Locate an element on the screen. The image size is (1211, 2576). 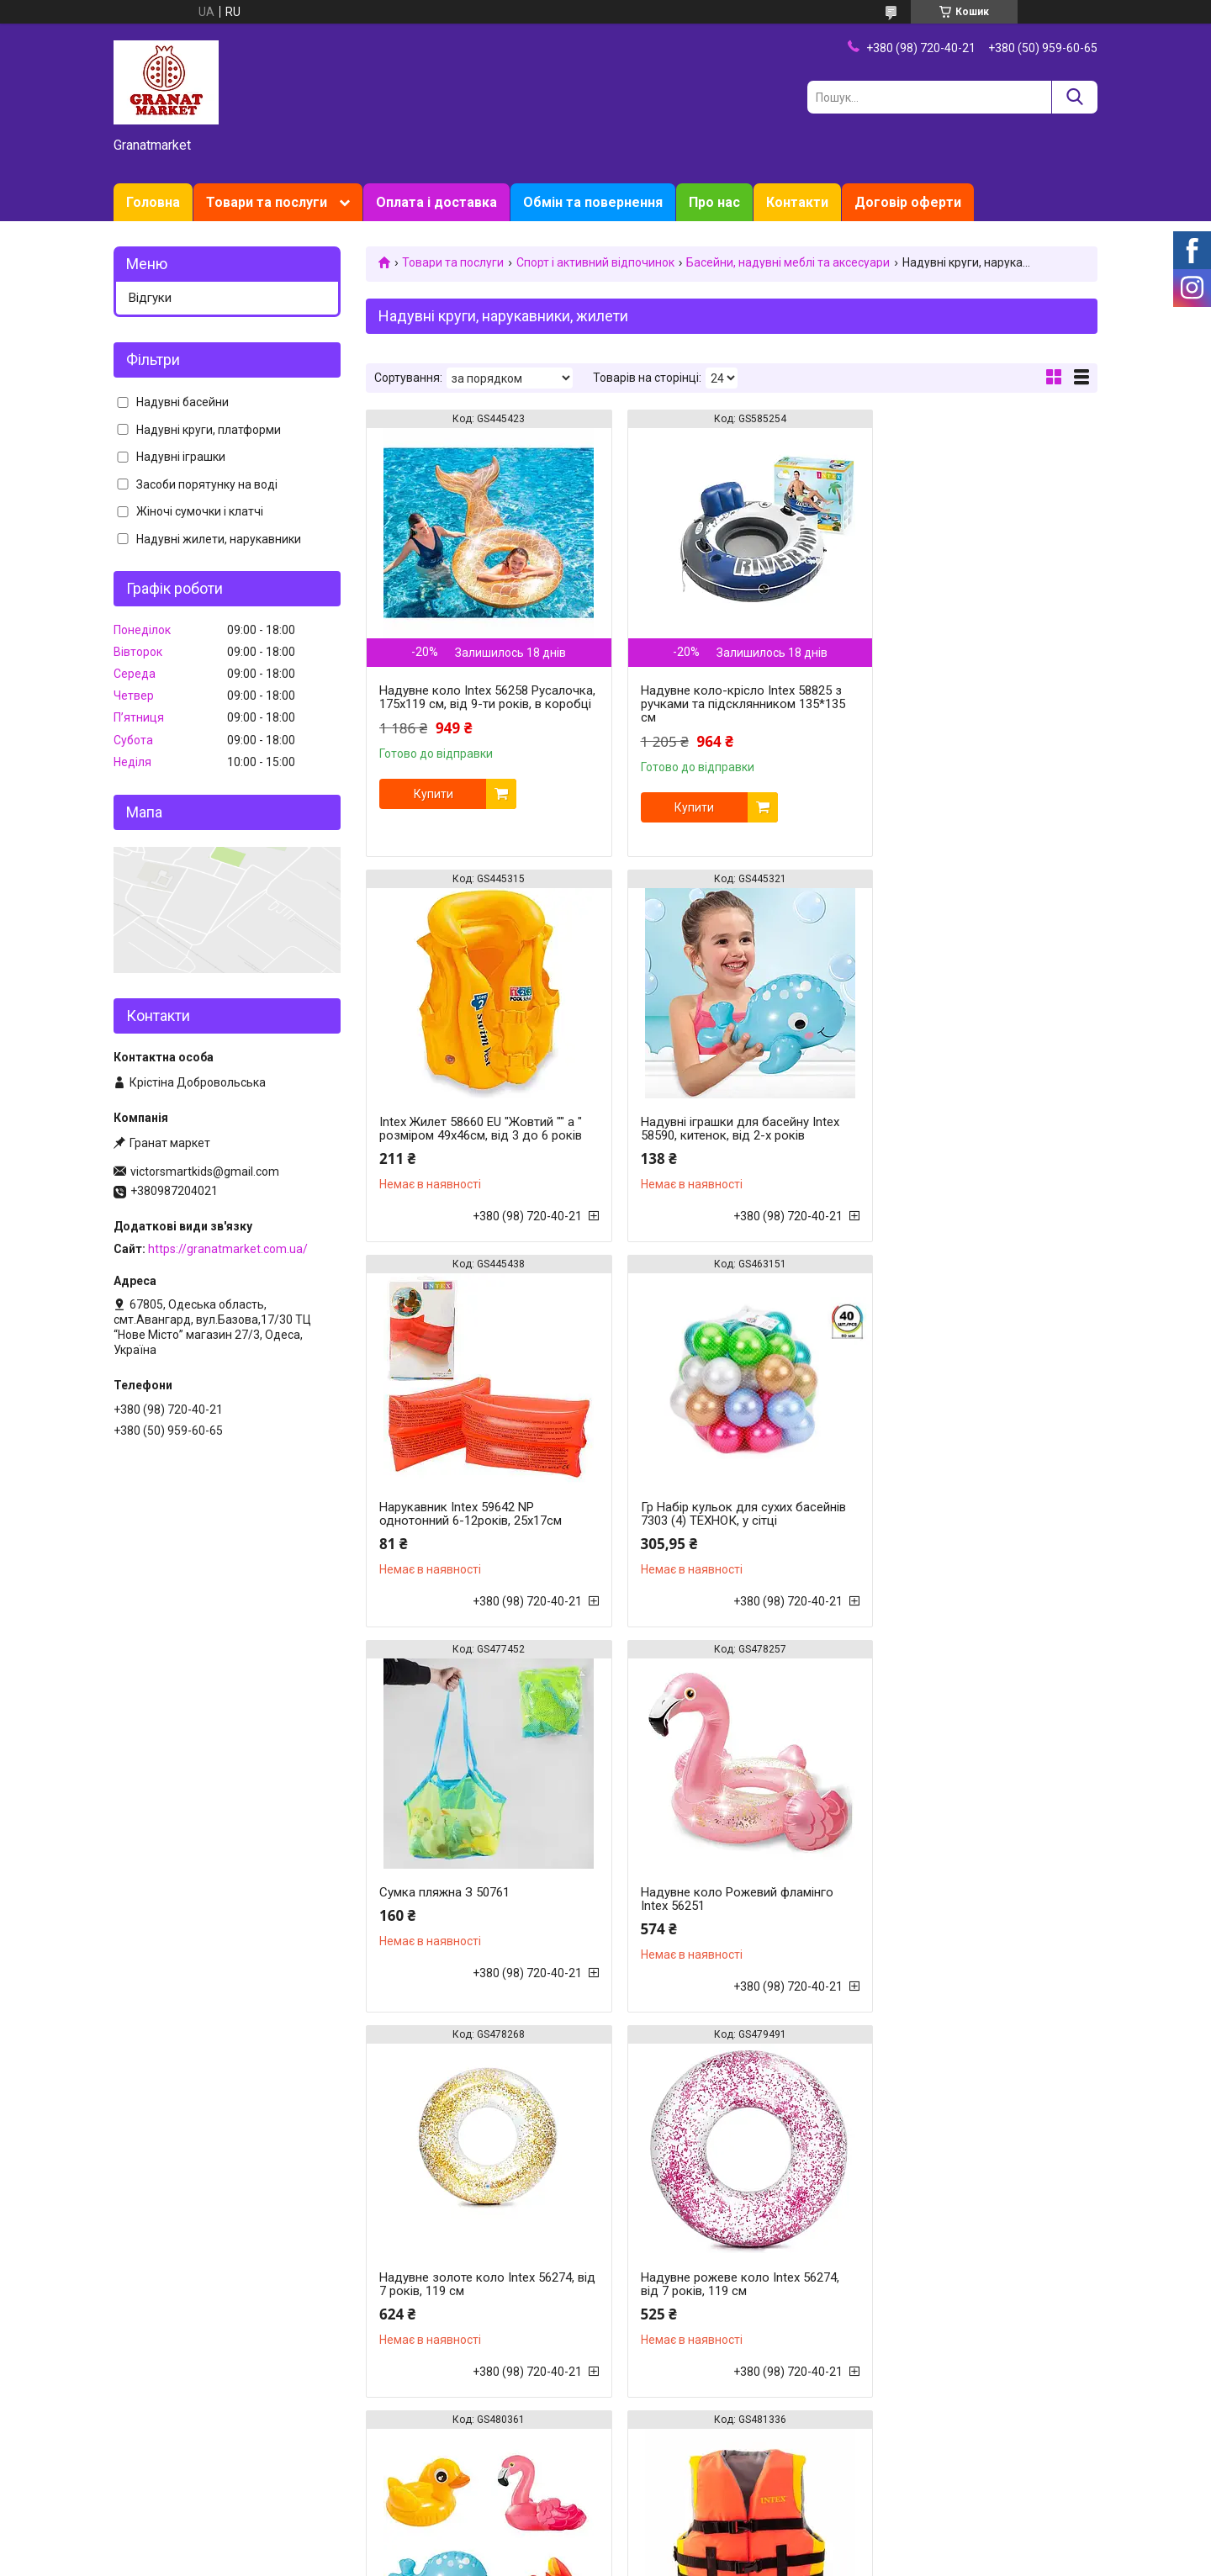
Договір оферти is located at coordinates (907, 202).